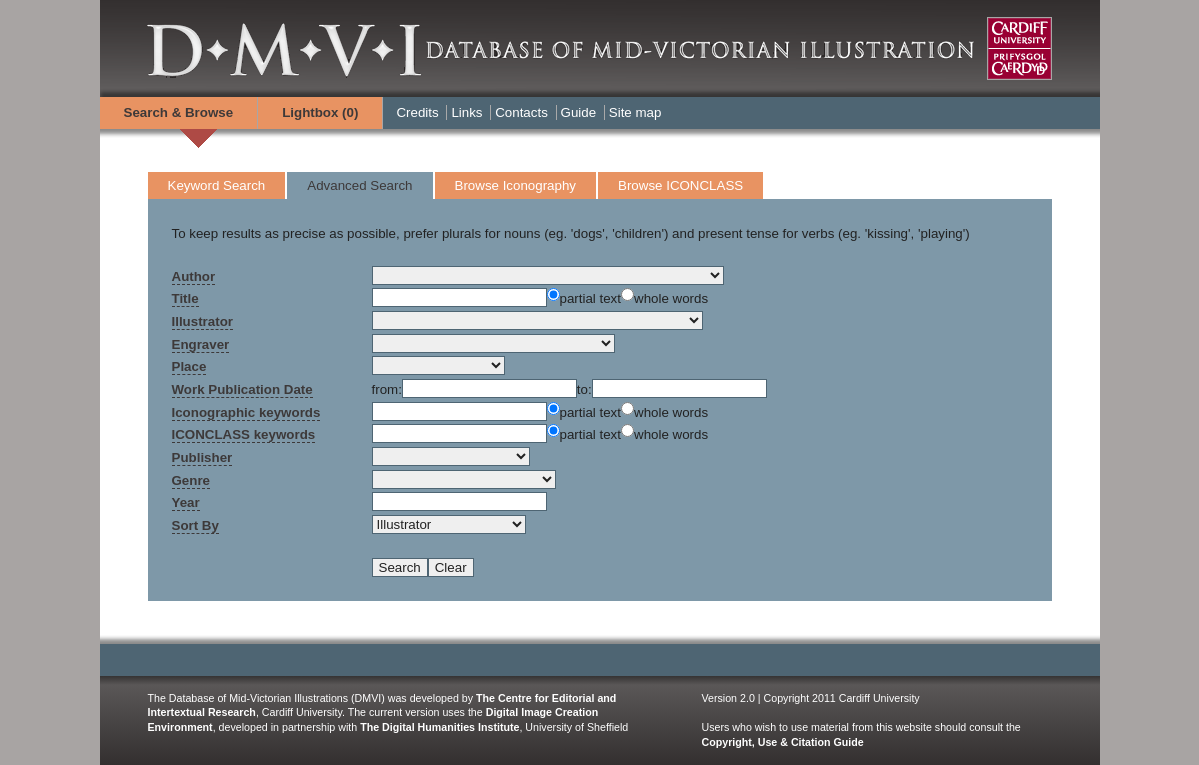 This screenshot has height=765, width=1199. I want to click on Advanced Search, so click(359, 185).